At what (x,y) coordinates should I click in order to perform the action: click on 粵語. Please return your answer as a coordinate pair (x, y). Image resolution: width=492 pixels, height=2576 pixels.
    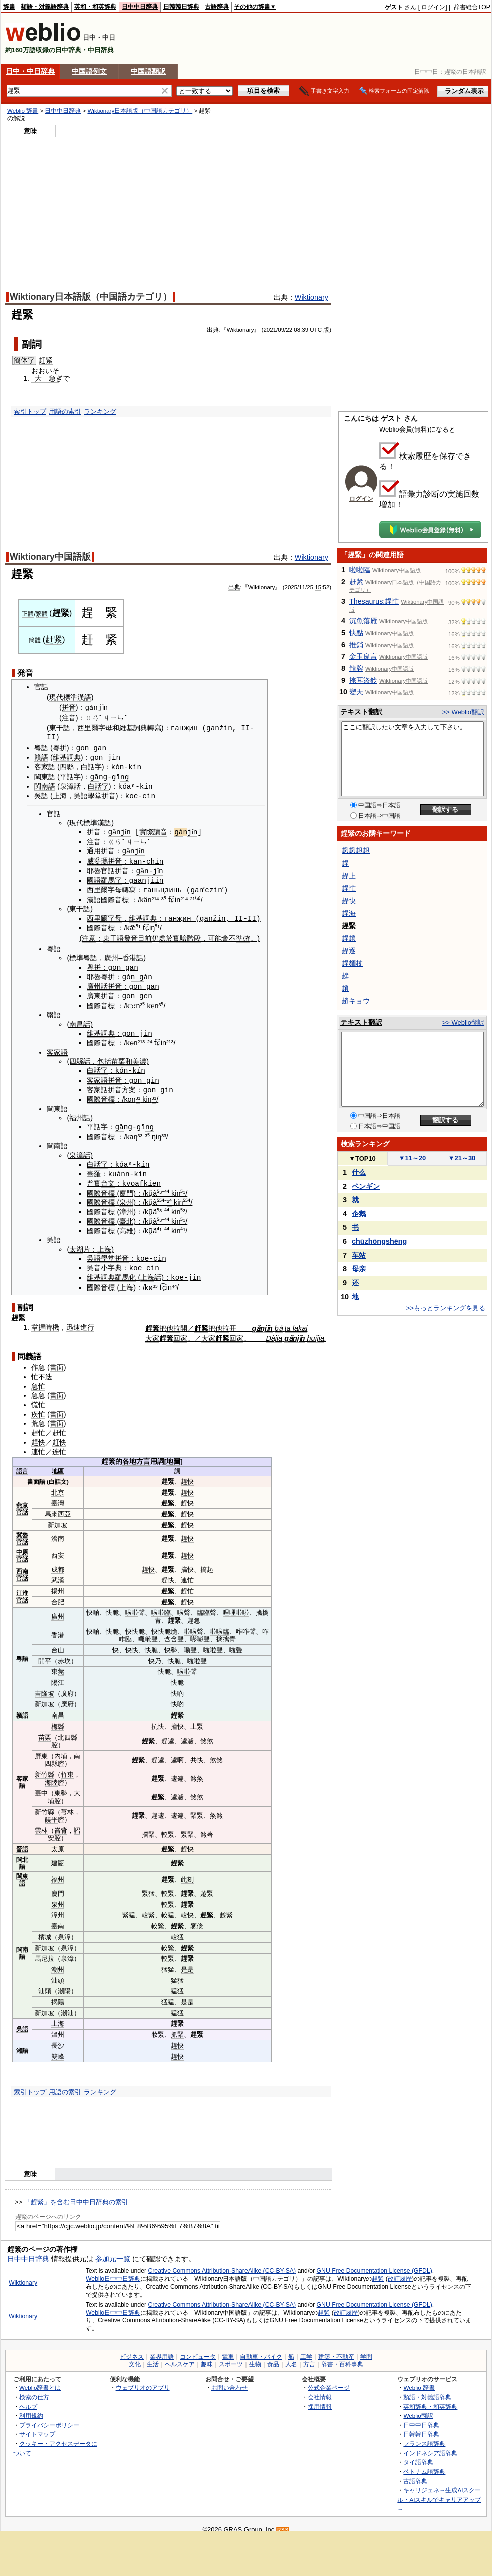
    Looking at the image, I should click on (41, 748).